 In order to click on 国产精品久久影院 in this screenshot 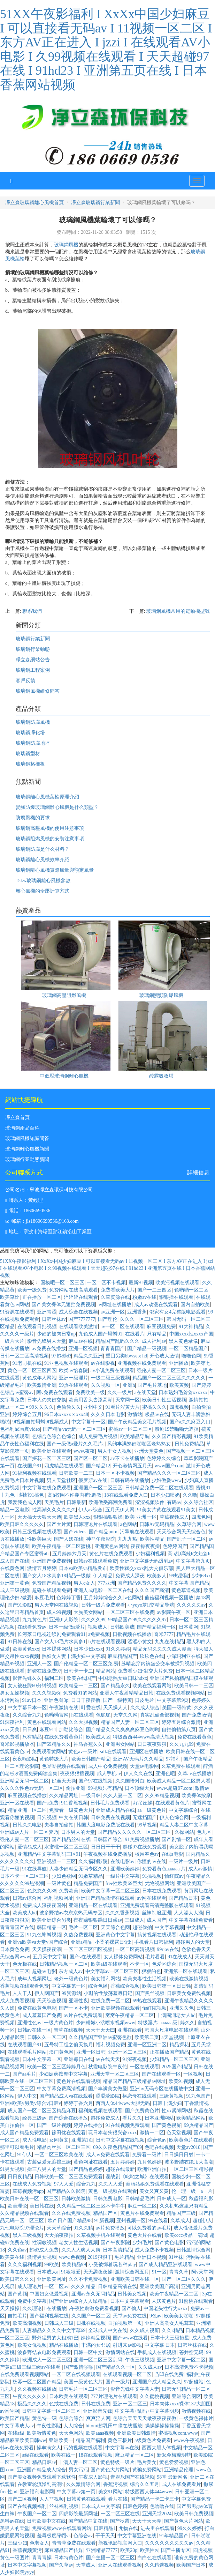, I will do `click(65, 2191)`.